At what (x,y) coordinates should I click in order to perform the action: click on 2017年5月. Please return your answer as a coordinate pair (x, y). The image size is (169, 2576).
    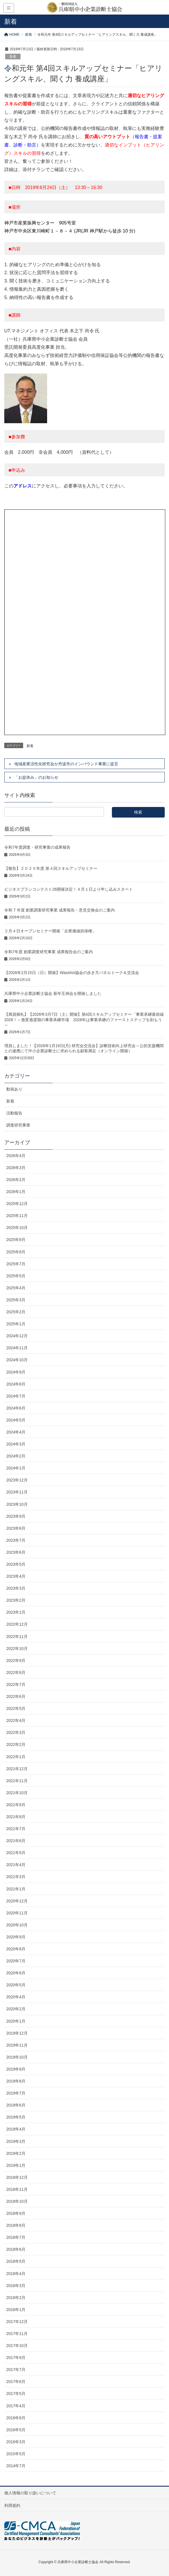
    Looking at the image, I should click on (15, 2393).